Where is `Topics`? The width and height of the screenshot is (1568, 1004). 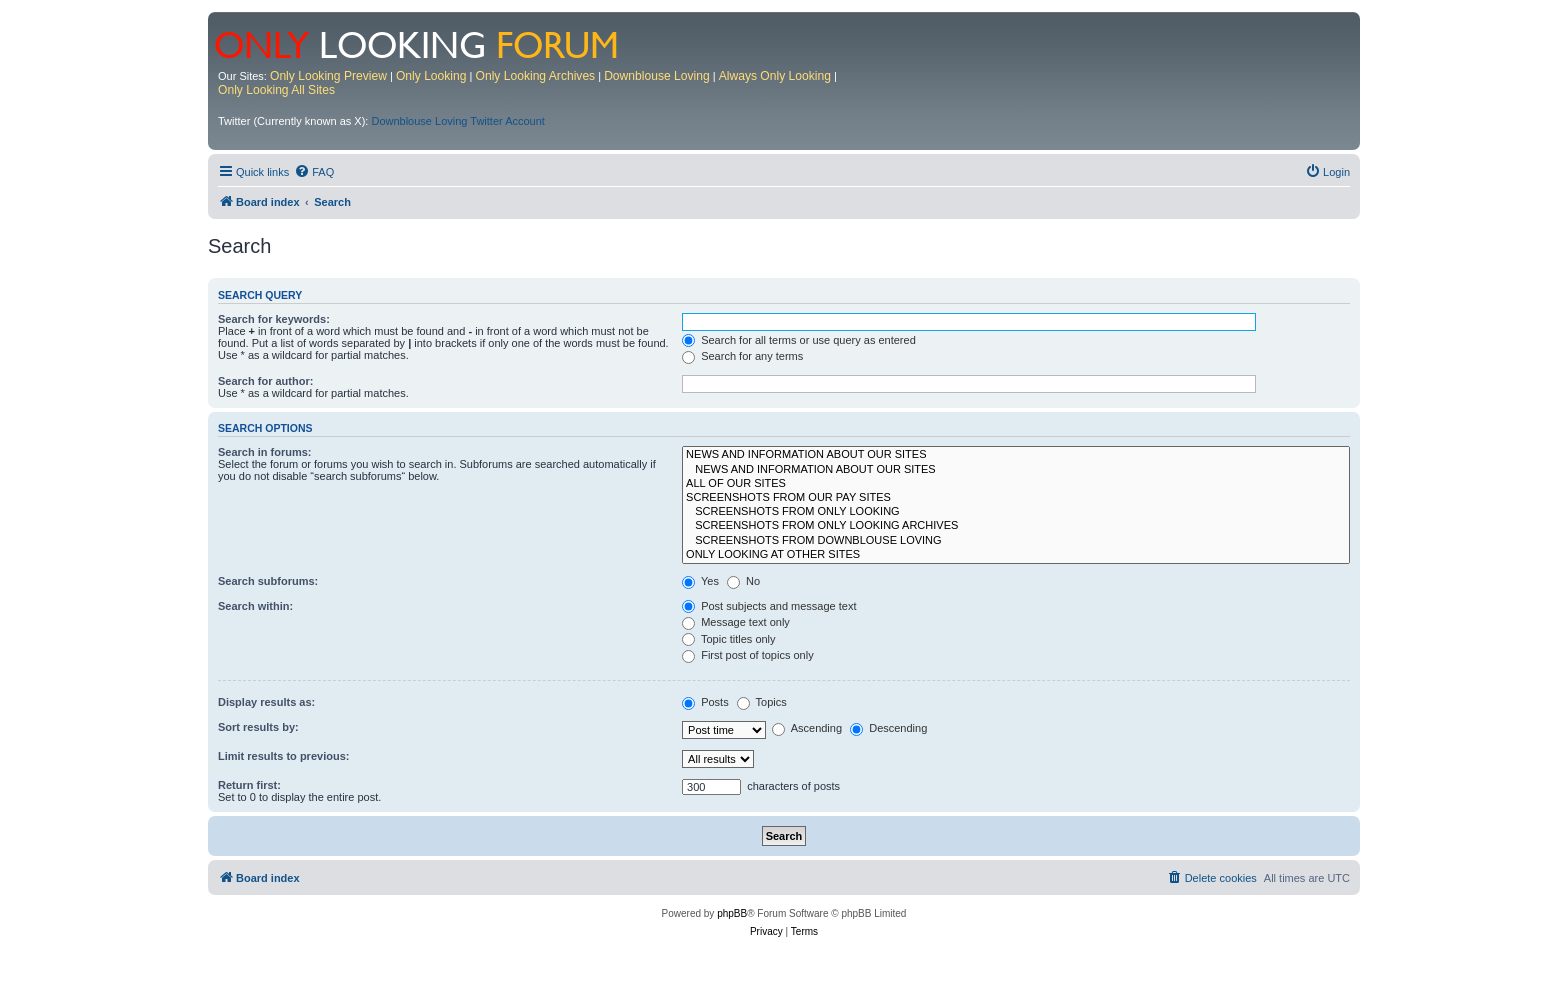
Topics is located at coordinates (762, 702).